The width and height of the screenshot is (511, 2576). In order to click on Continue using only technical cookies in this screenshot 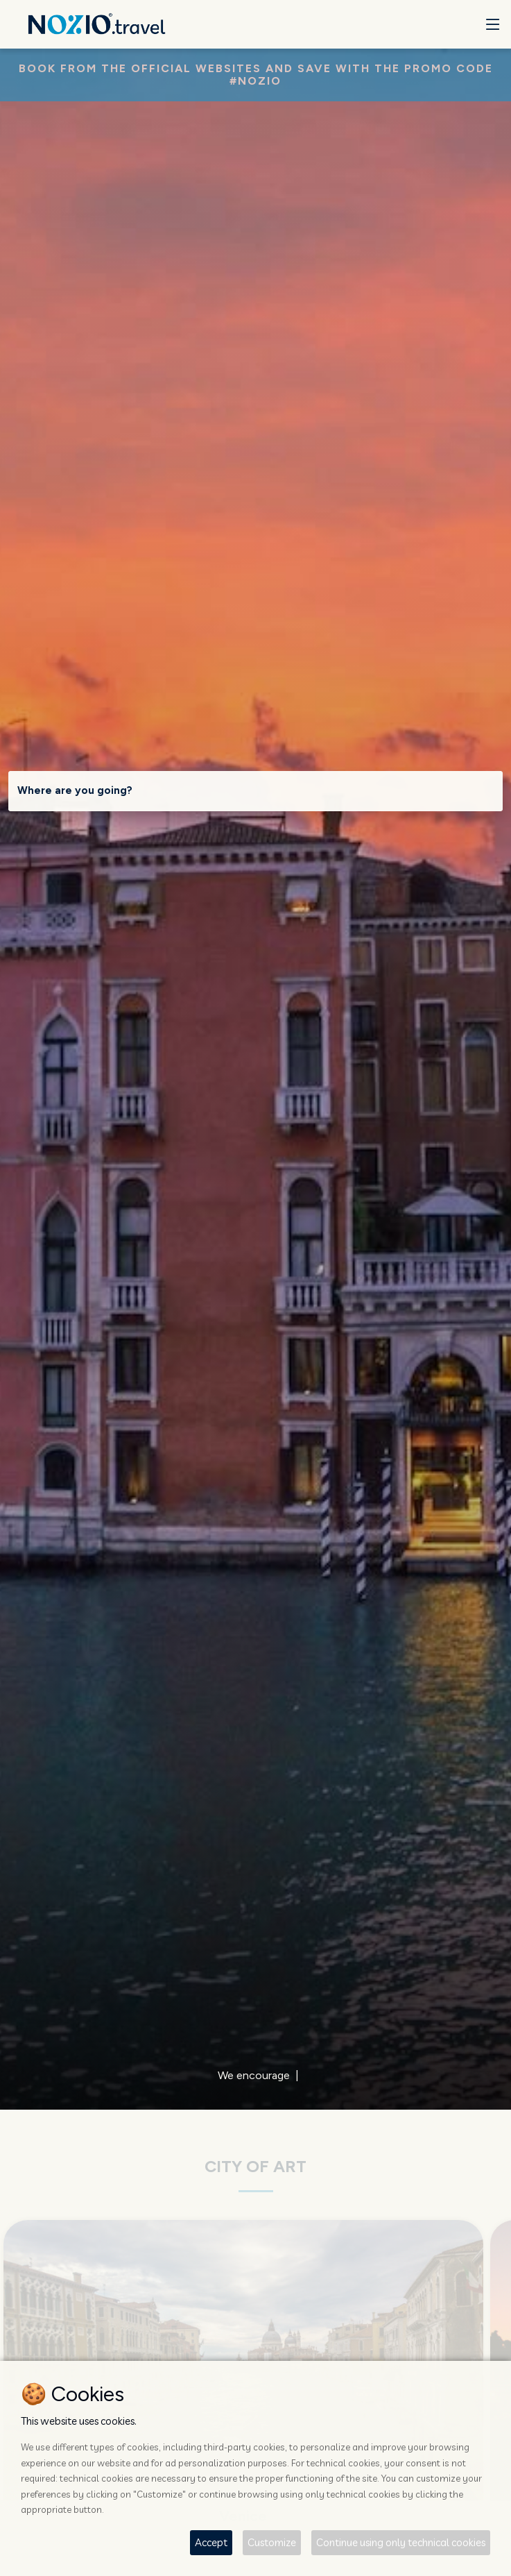, I will do `click(400, 2542)`.